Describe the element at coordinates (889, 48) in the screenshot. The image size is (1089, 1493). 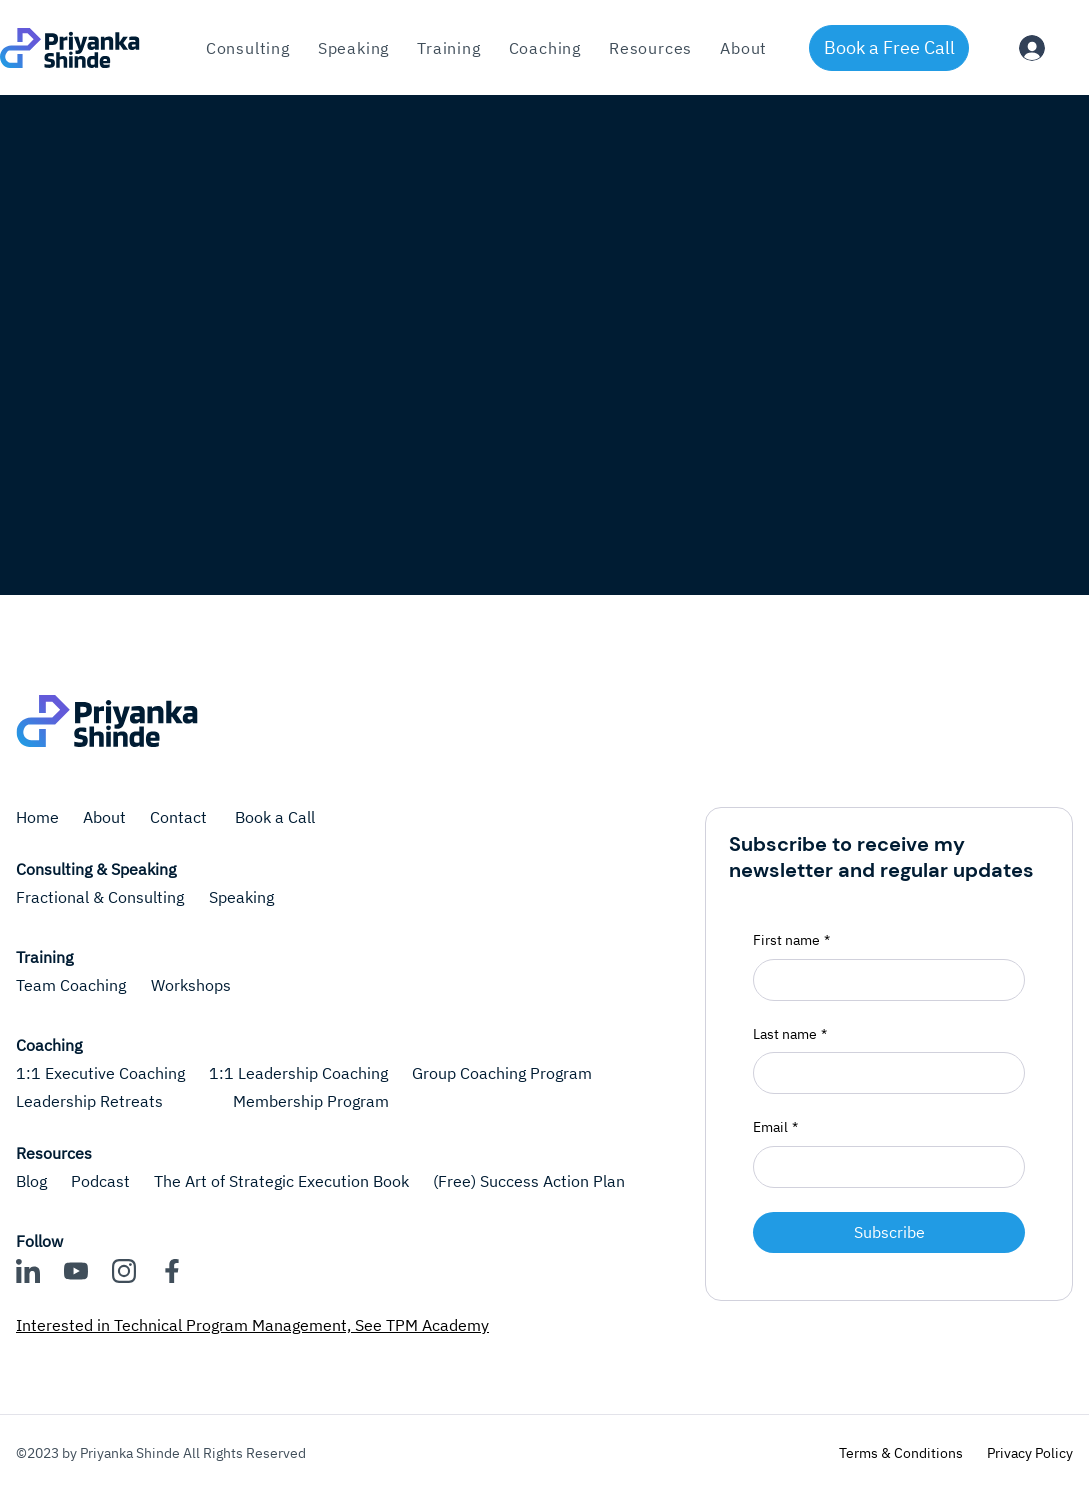
I see `[Book a Free Call]` at that location.